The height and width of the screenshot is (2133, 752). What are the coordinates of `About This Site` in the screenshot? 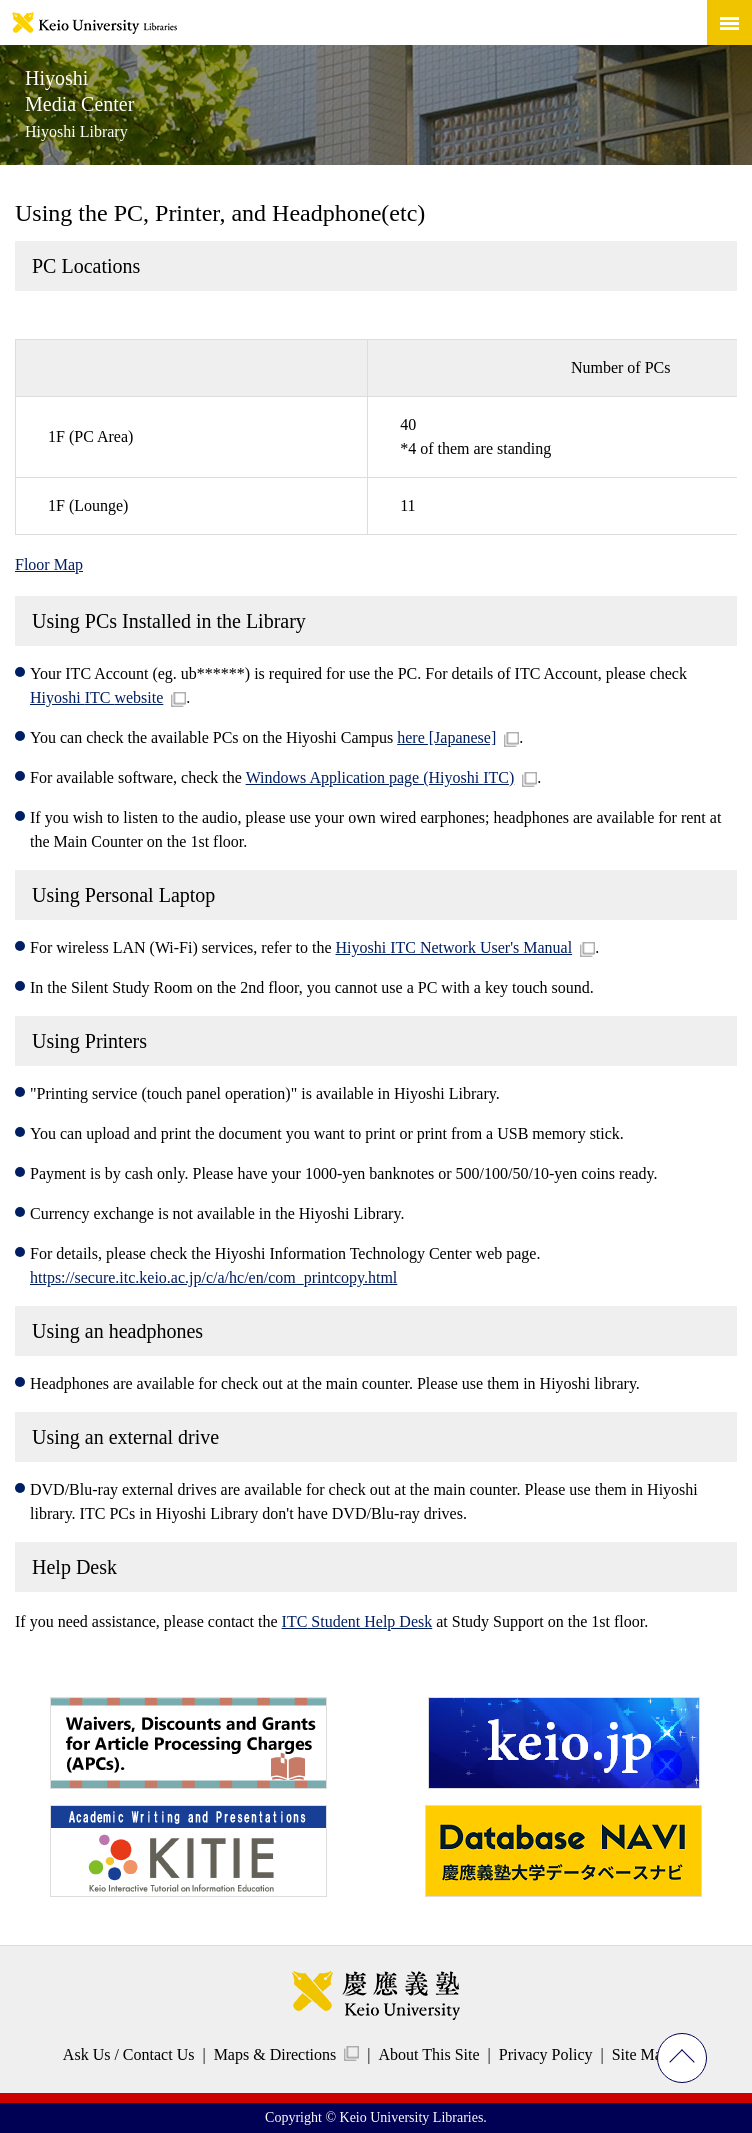 It's located at (428, 2054).